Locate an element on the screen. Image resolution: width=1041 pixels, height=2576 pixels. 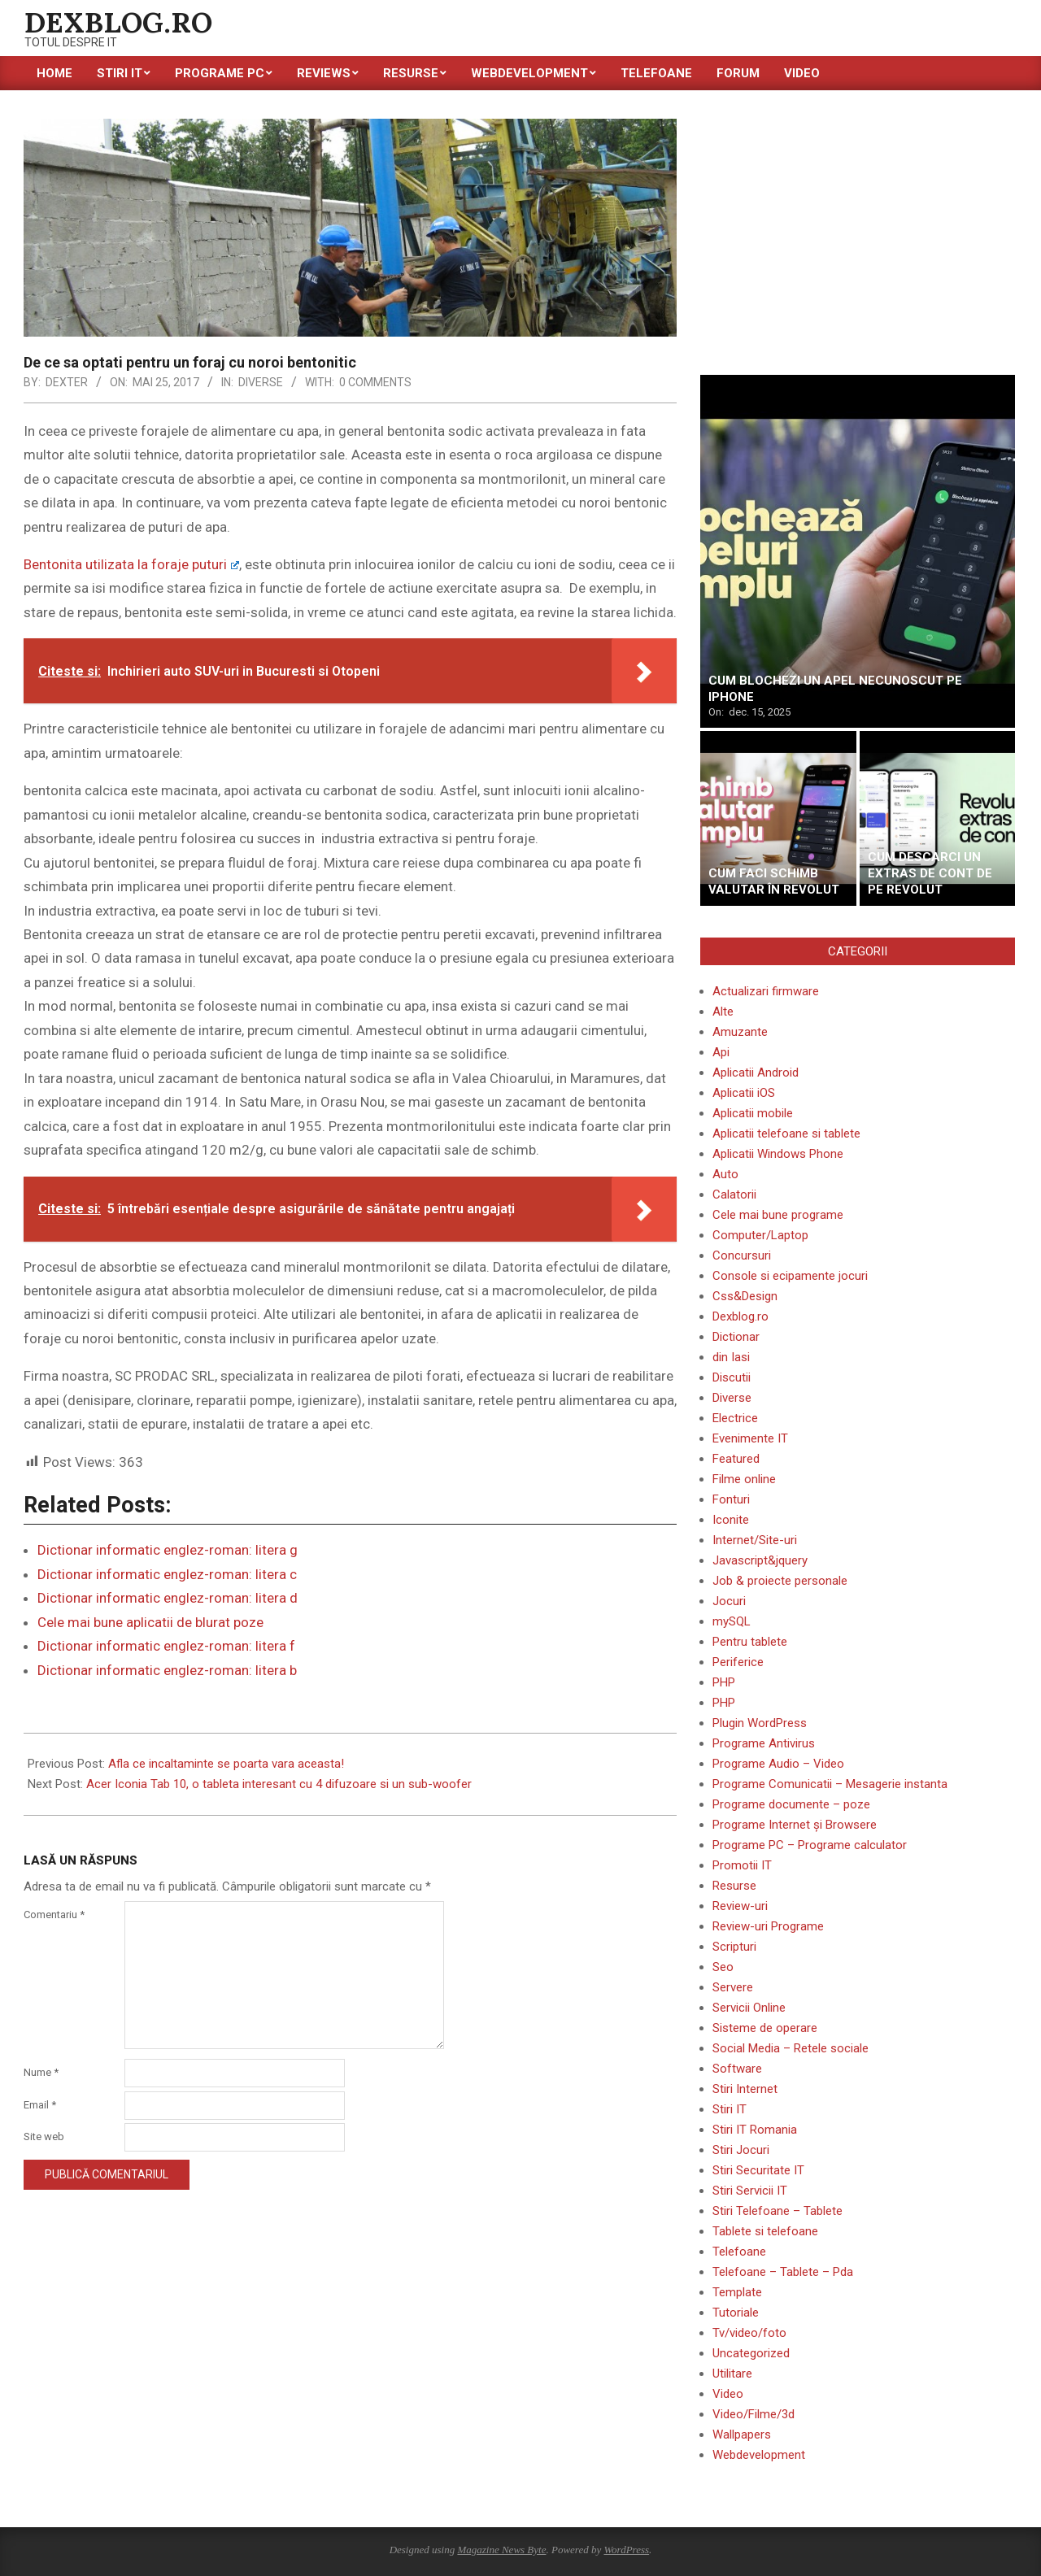
Dictionar is located at coordinates (736, 1336).